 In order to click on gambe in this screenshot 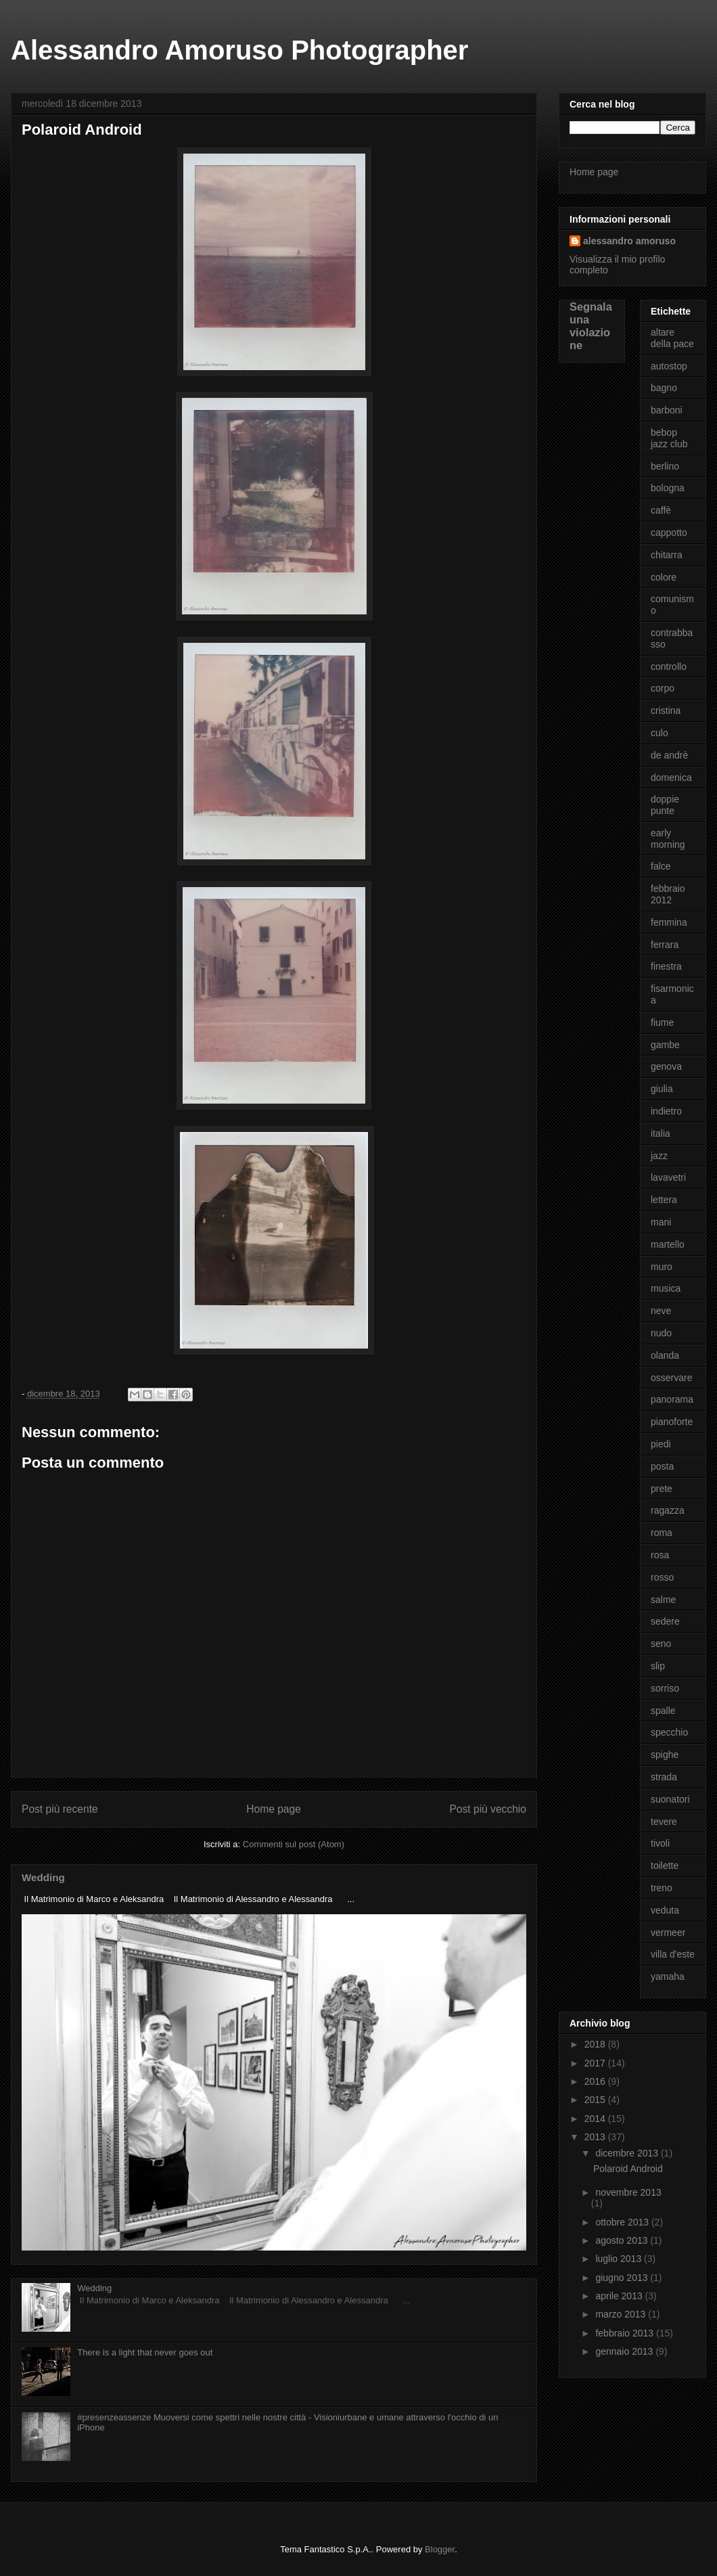, I will do `click(665, 1044)`.